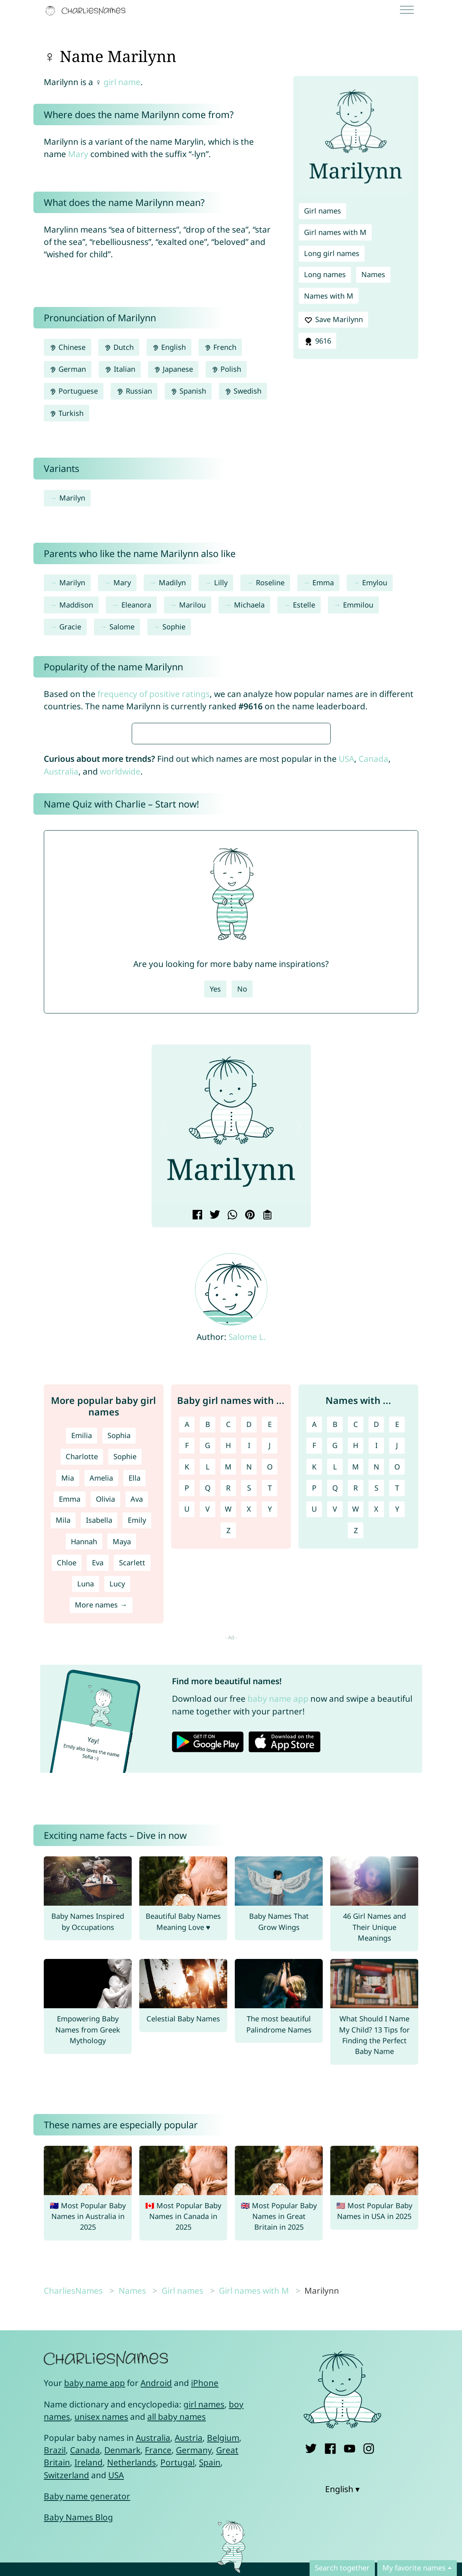 This screenshot has height=2576, width=462. Describe the element at coordinates (122, 626) in the screenshot. I see `Salome` at that location.